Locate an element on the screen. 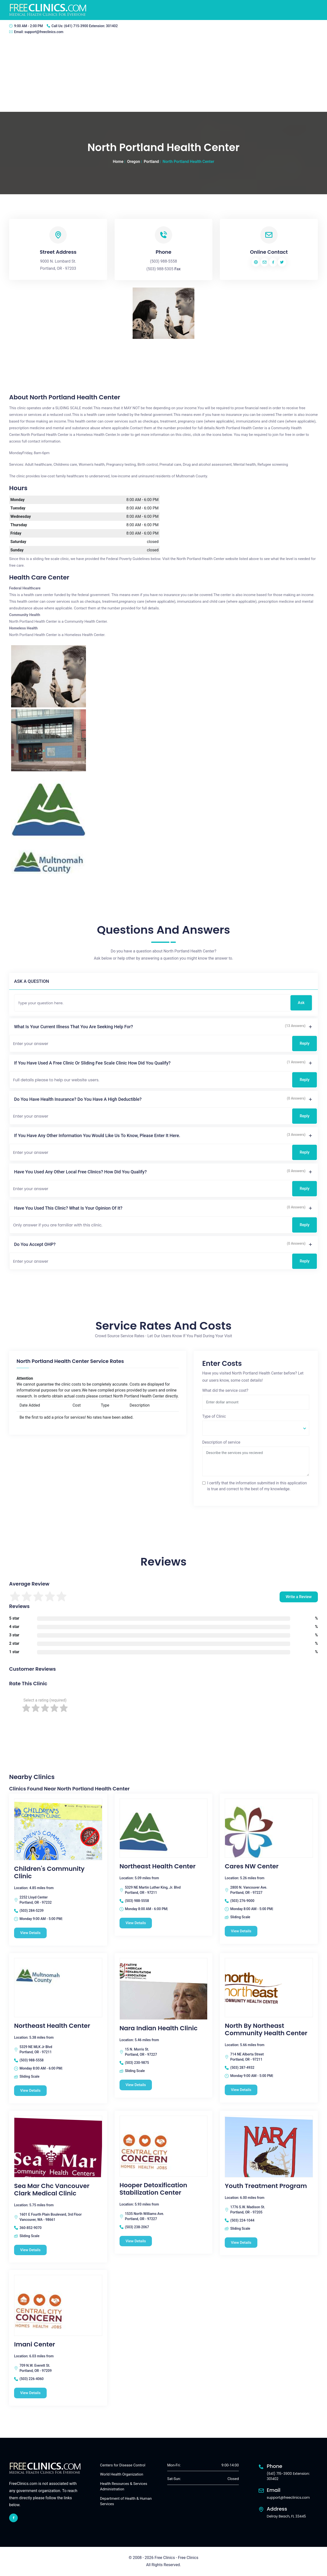  What did the service cost? is located at coordinates (225, 1390).